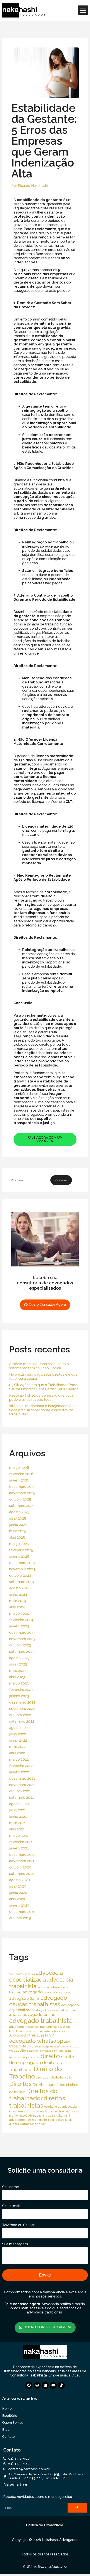 The height and width of the screenshot is (2576, 90). I want to click on fevereiro 2025, so click(21, 1550).